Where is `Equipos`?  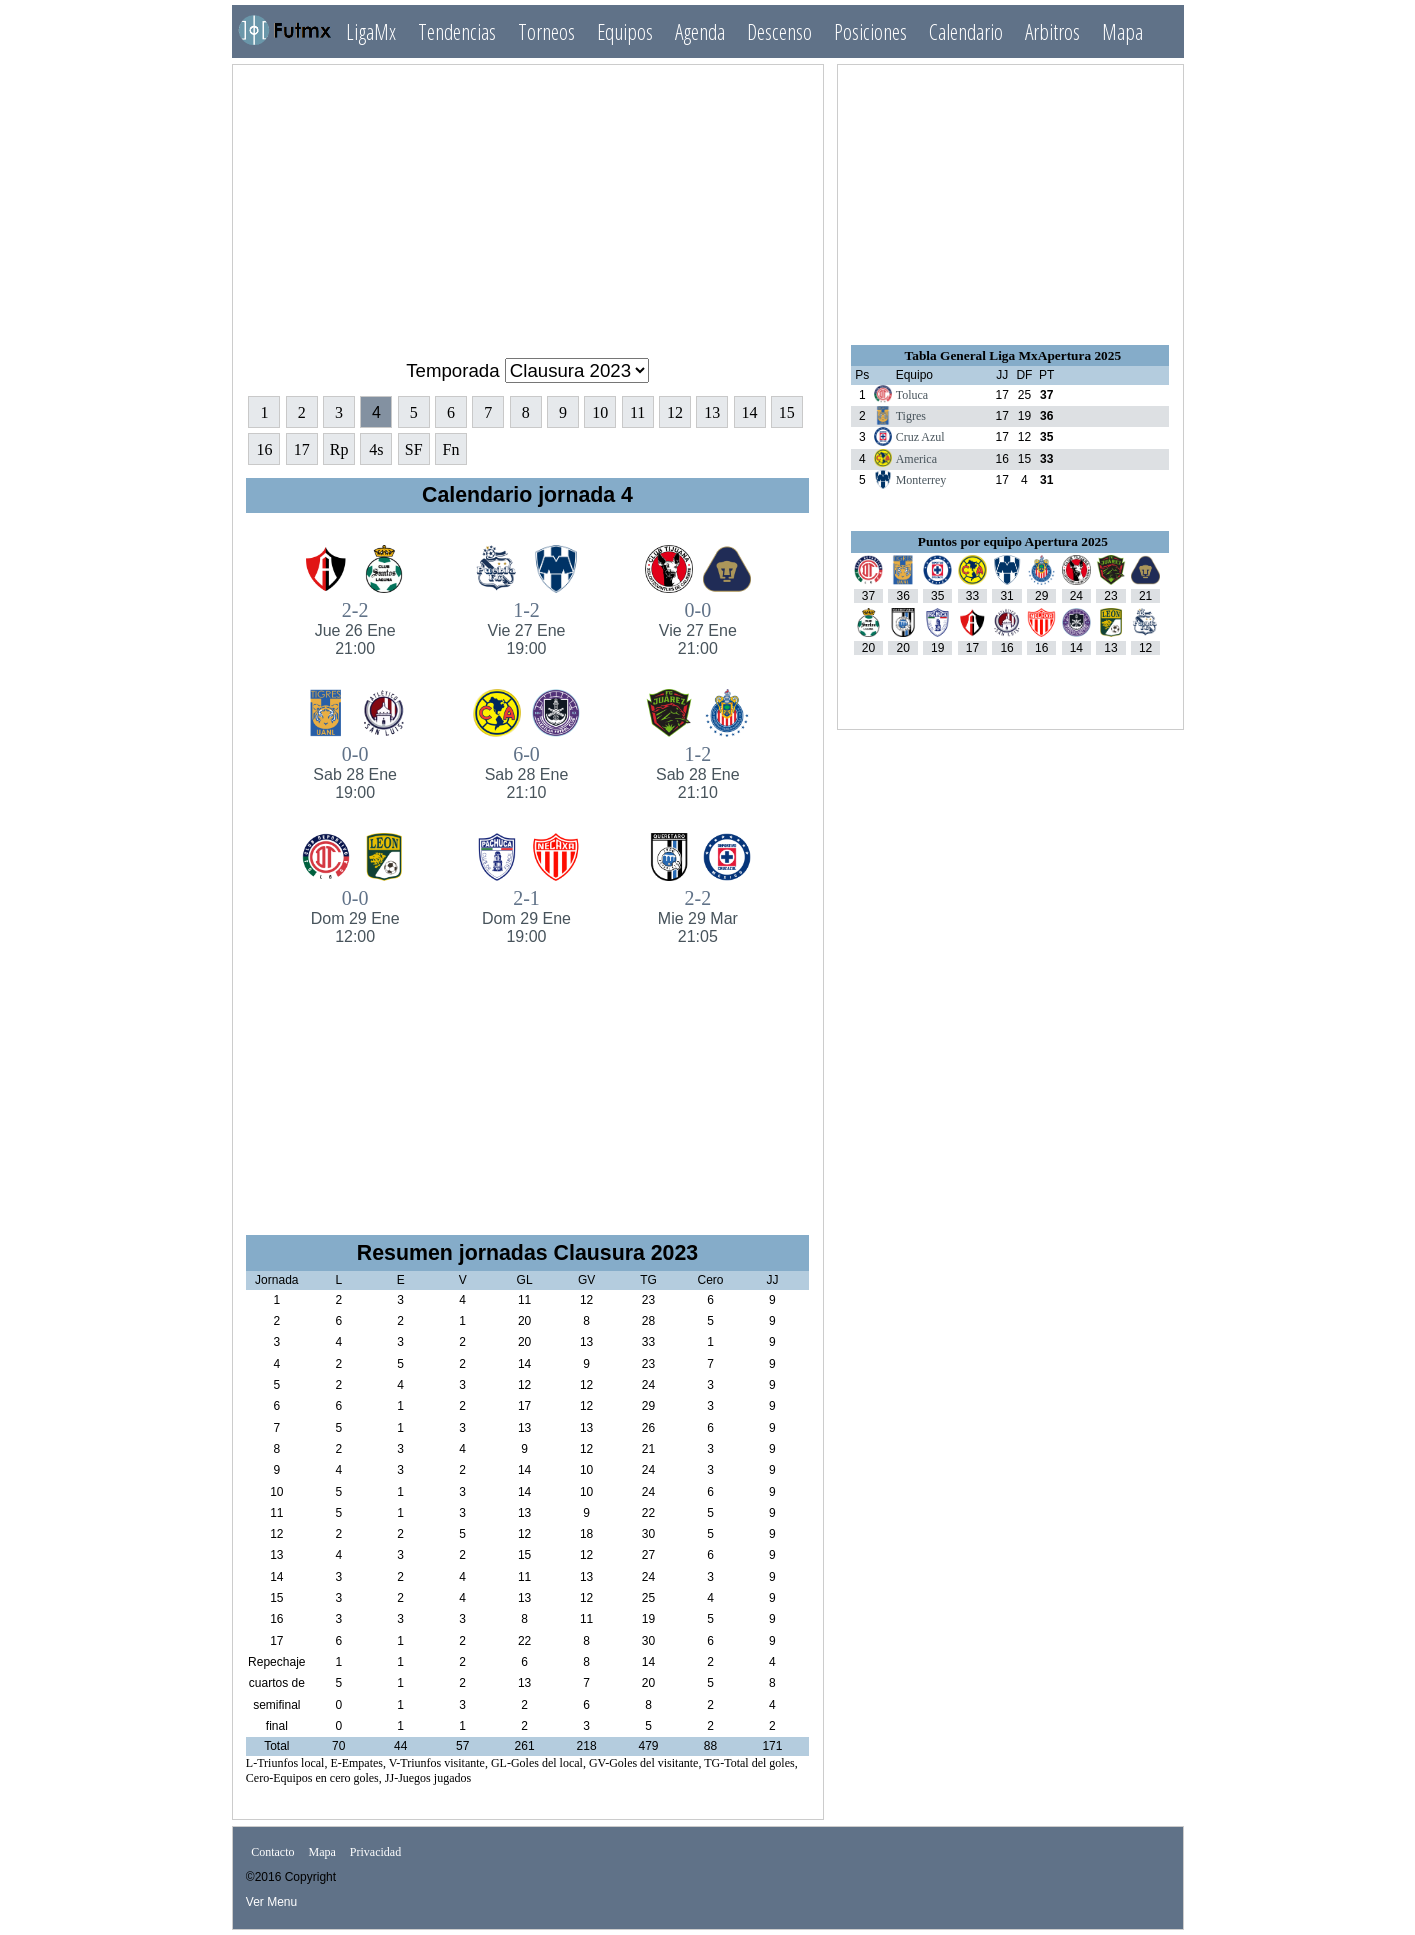
Equipos is located at coordinates (625, 31).